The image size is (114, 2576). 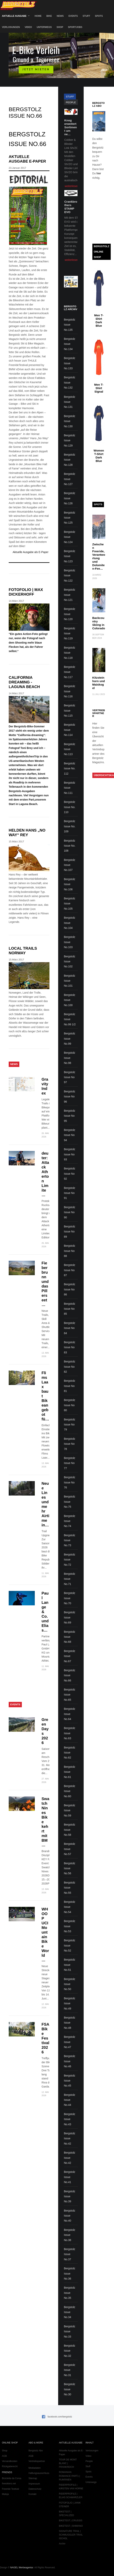 What do you see at coordinates (69, 2389) in the screenshot?
I see `Bergstolz Issue No.30` at bounding box center [69, 2389].